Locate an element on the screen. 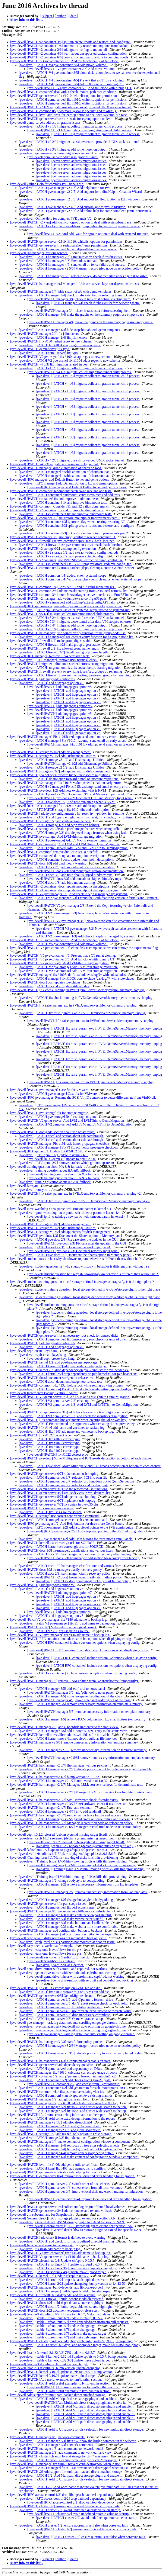 The height and width of the screenshot is (2576, 164). [pve-devel] [PATCH RFC container] include custom lxc options when displaying config is located at coordinates (71, 1638).